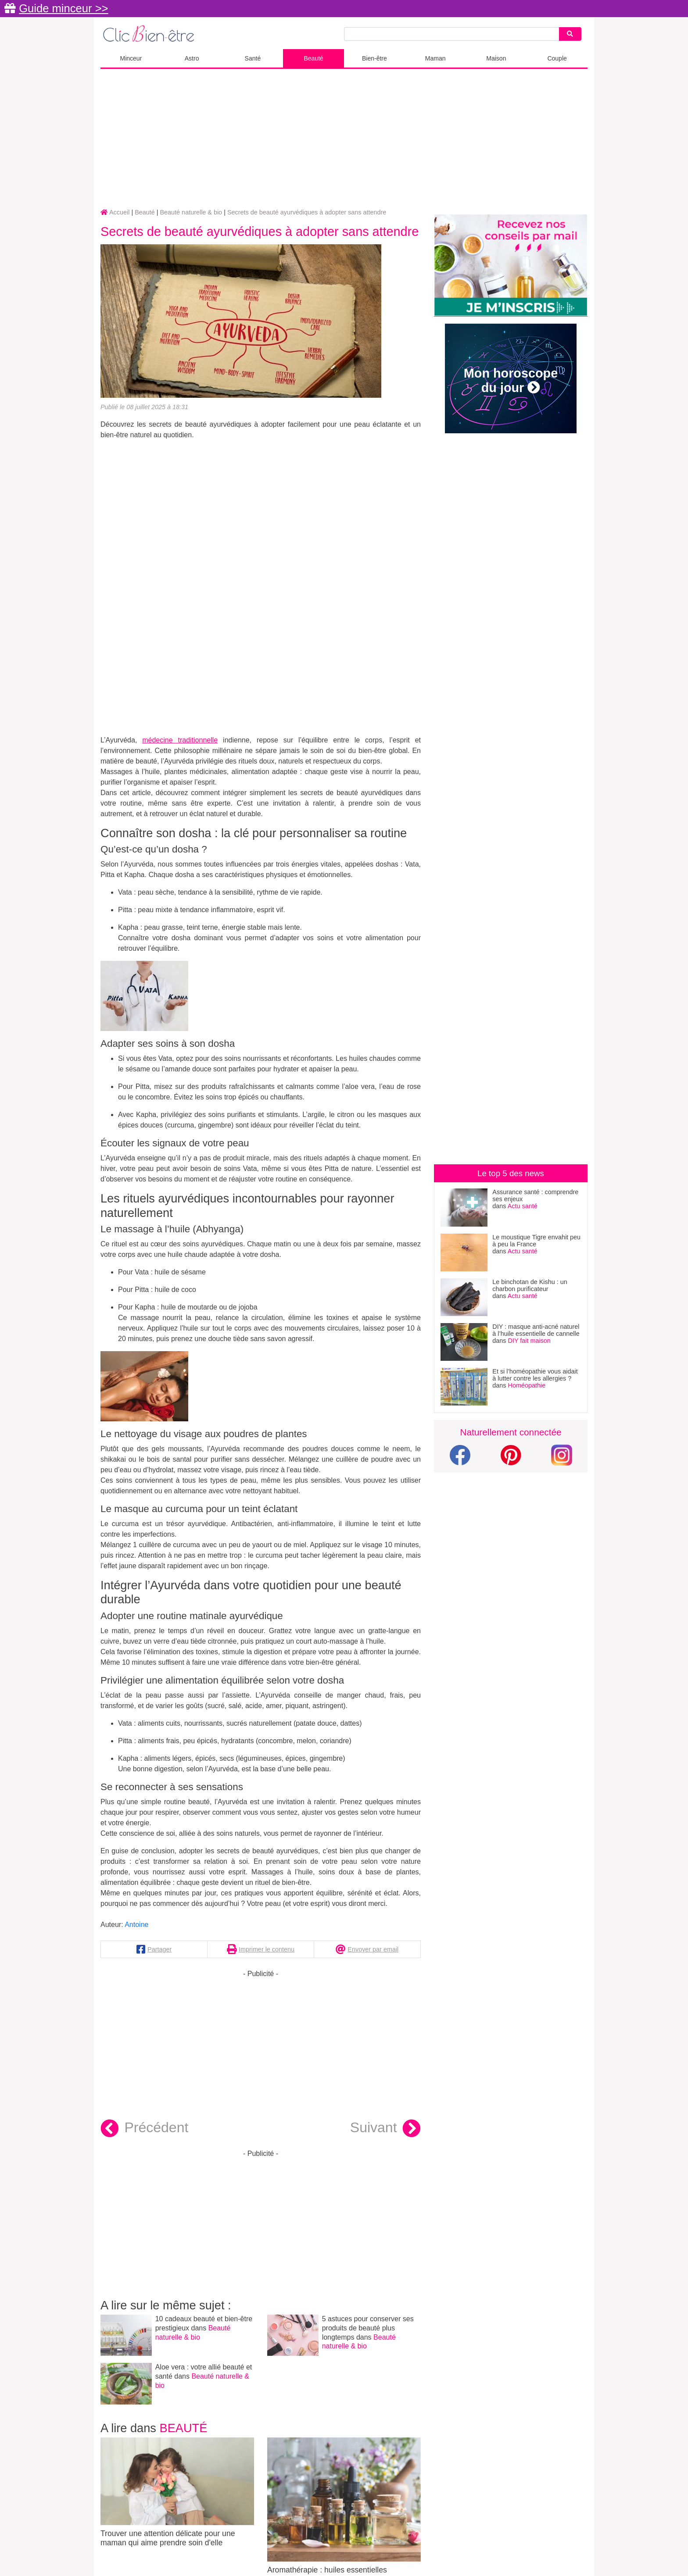 This screenshot has width=688, height=2576. Describe the element at coordinates (529, 1285) in the screenshot. I see `Le binchotan de Kishu : un charbon purificateur` at that location.